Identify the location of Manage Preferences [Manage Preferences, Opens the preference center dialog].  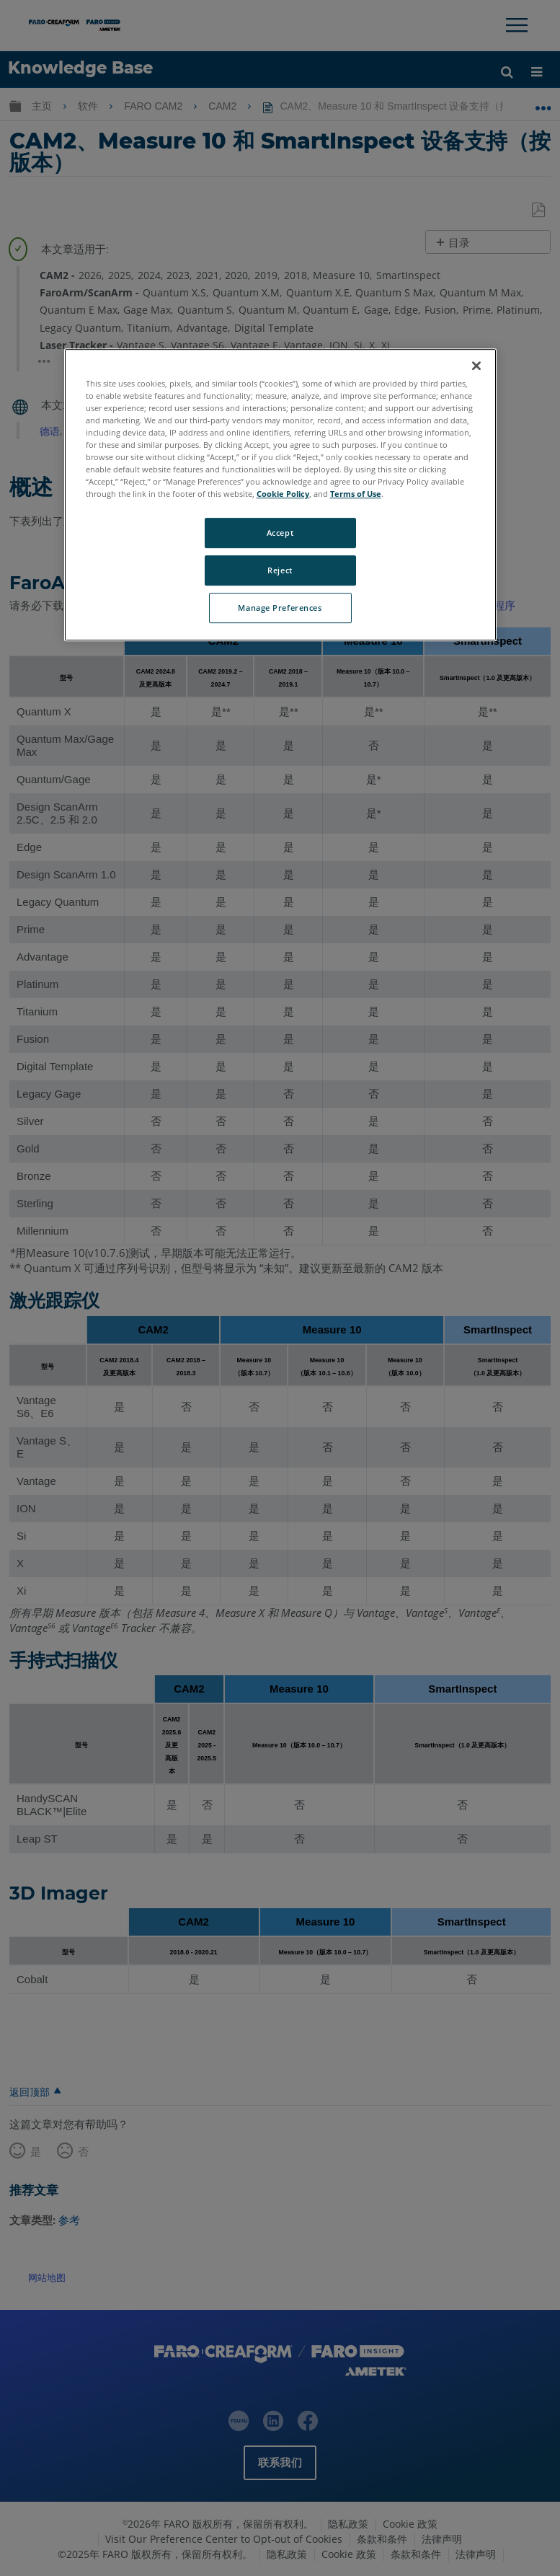
(279, 607).